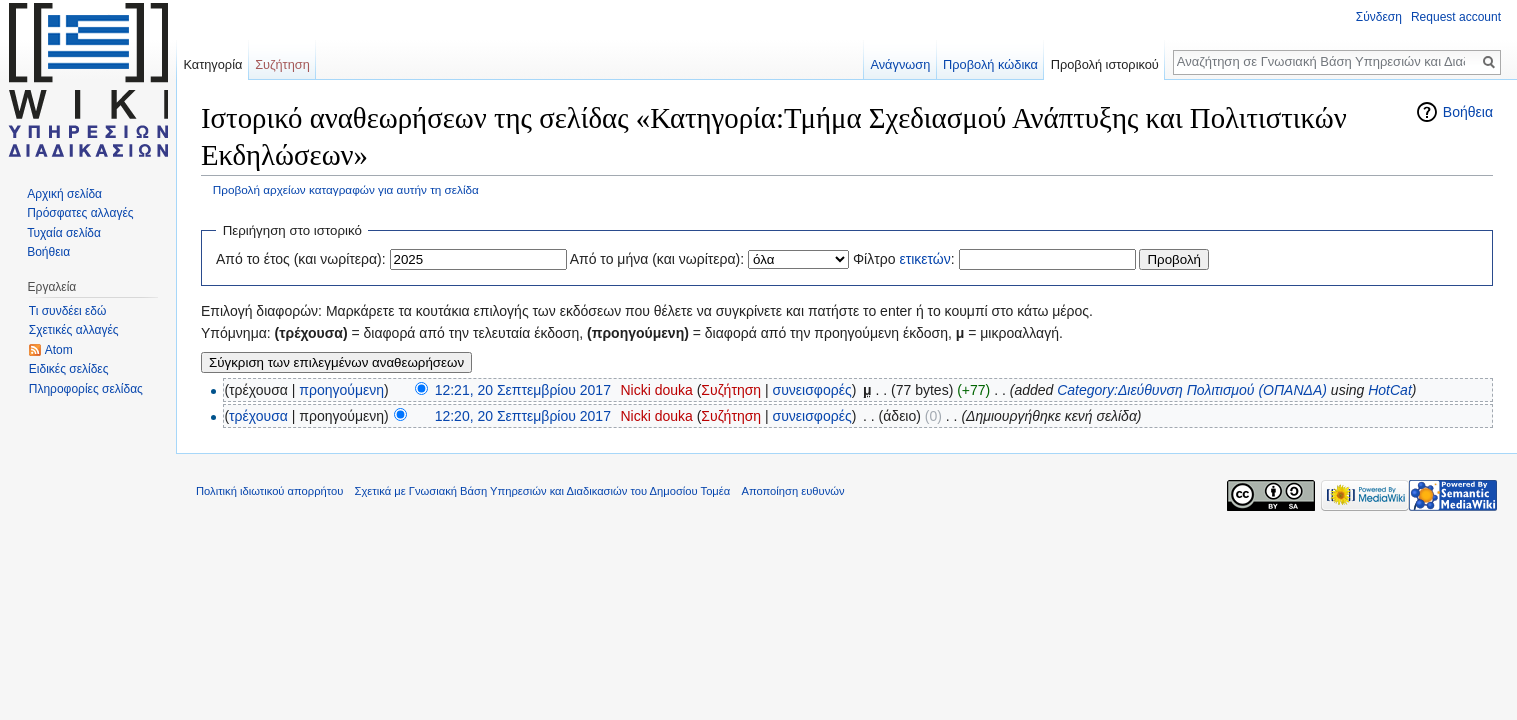 This screenshot has height=720, width=1517. I want to click on Προβολή κώδικα, so click(990, 64).